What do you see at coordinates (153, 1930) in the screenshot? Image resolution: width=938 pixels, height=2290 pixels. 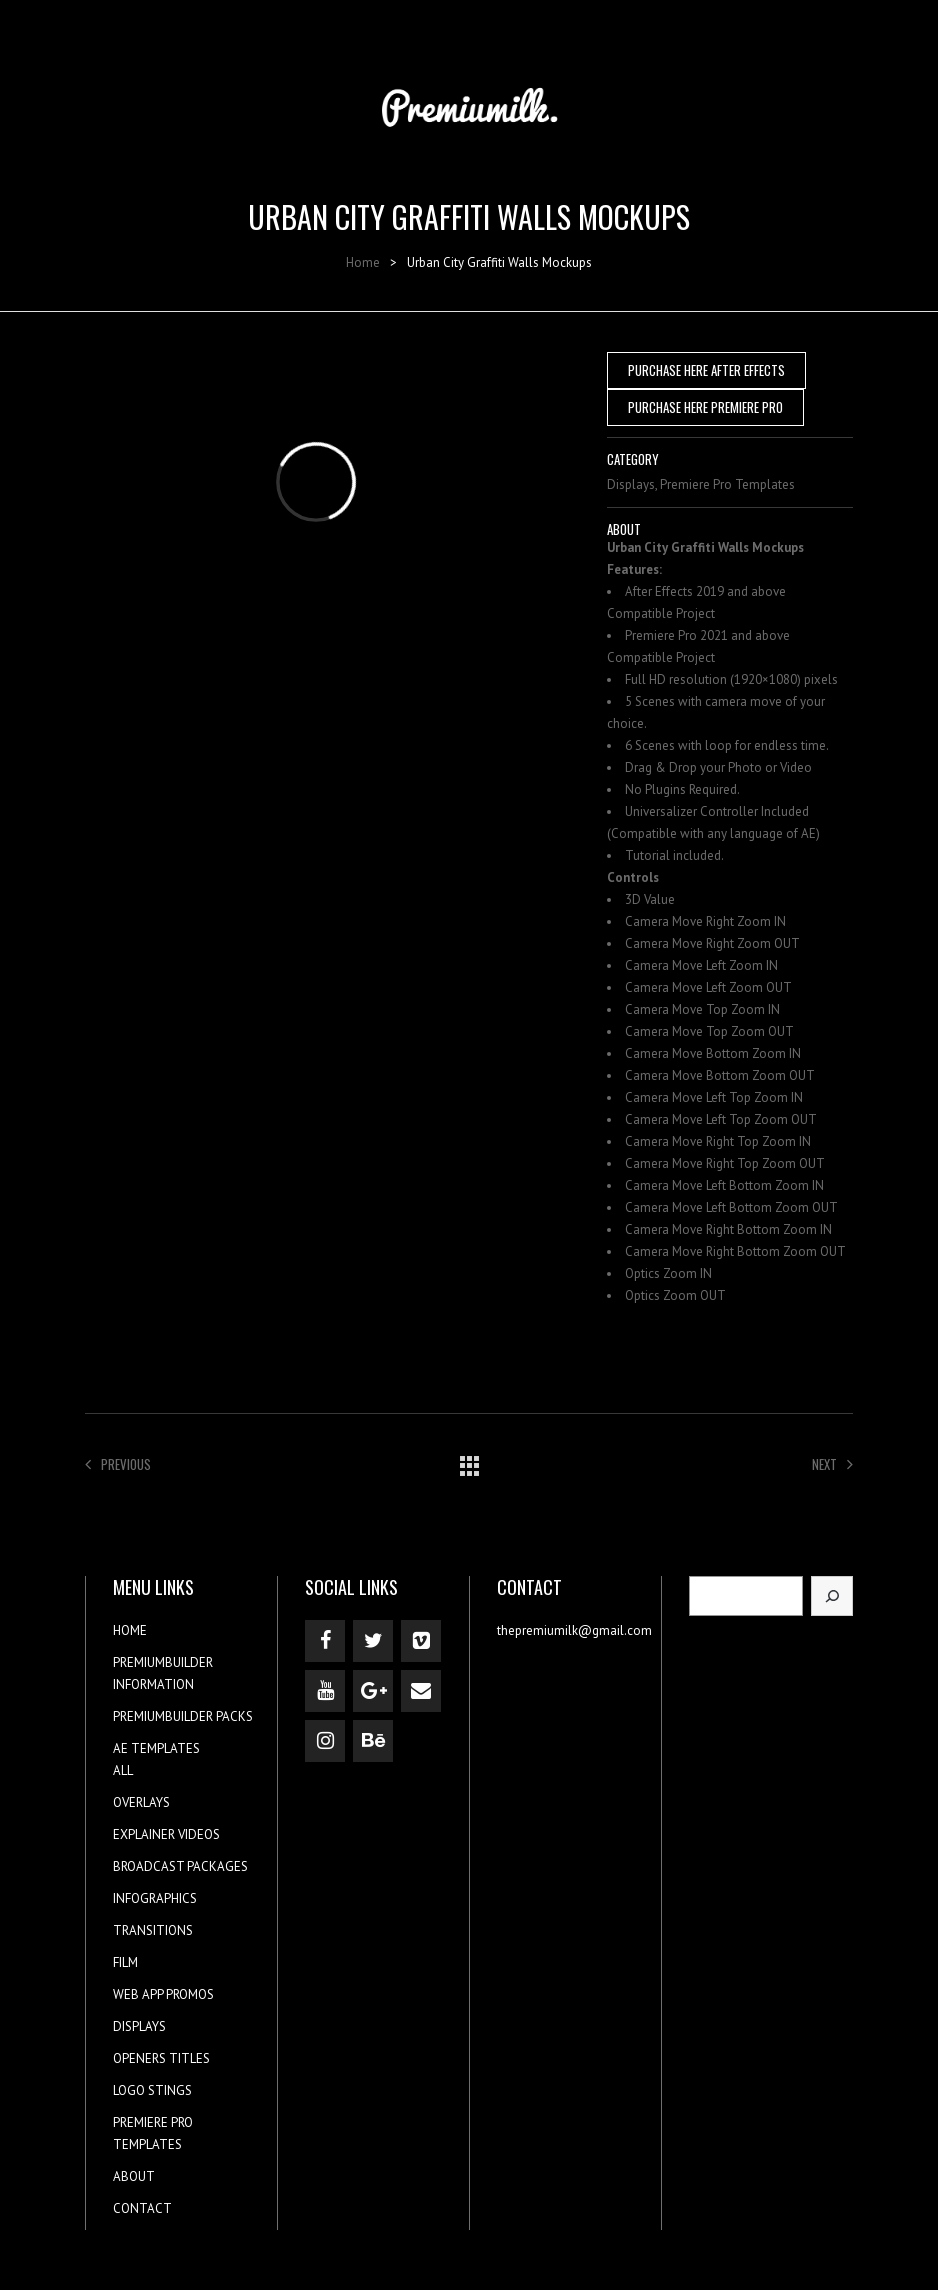 I see `TRANSITIONS` at bounding box center [153, 1930].